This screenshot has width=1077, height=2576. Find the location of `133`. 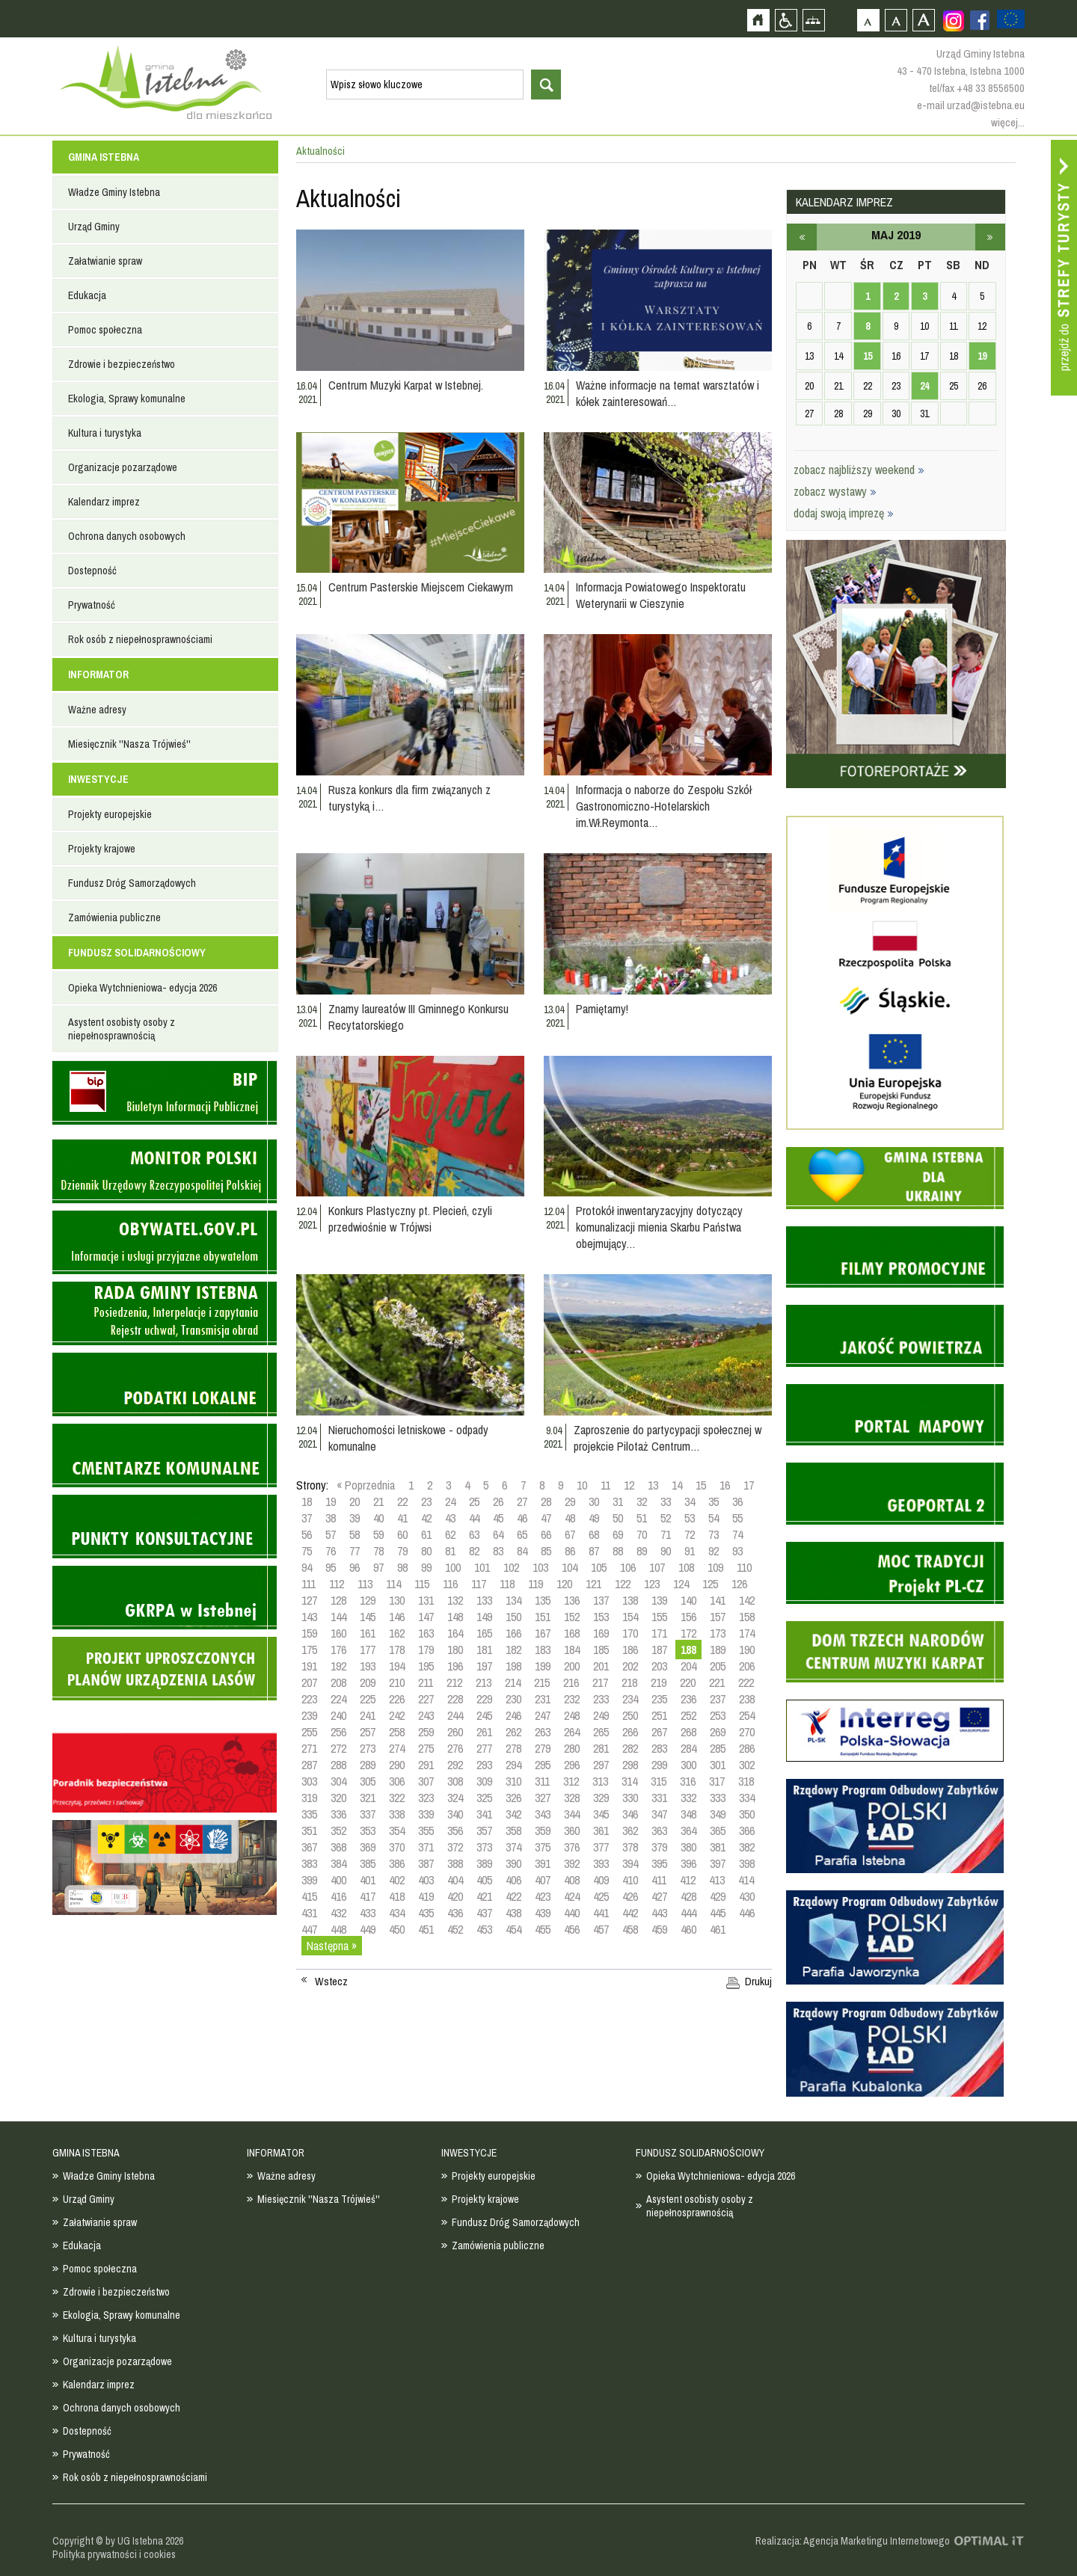

133 is located at coordinates (484, 1600).